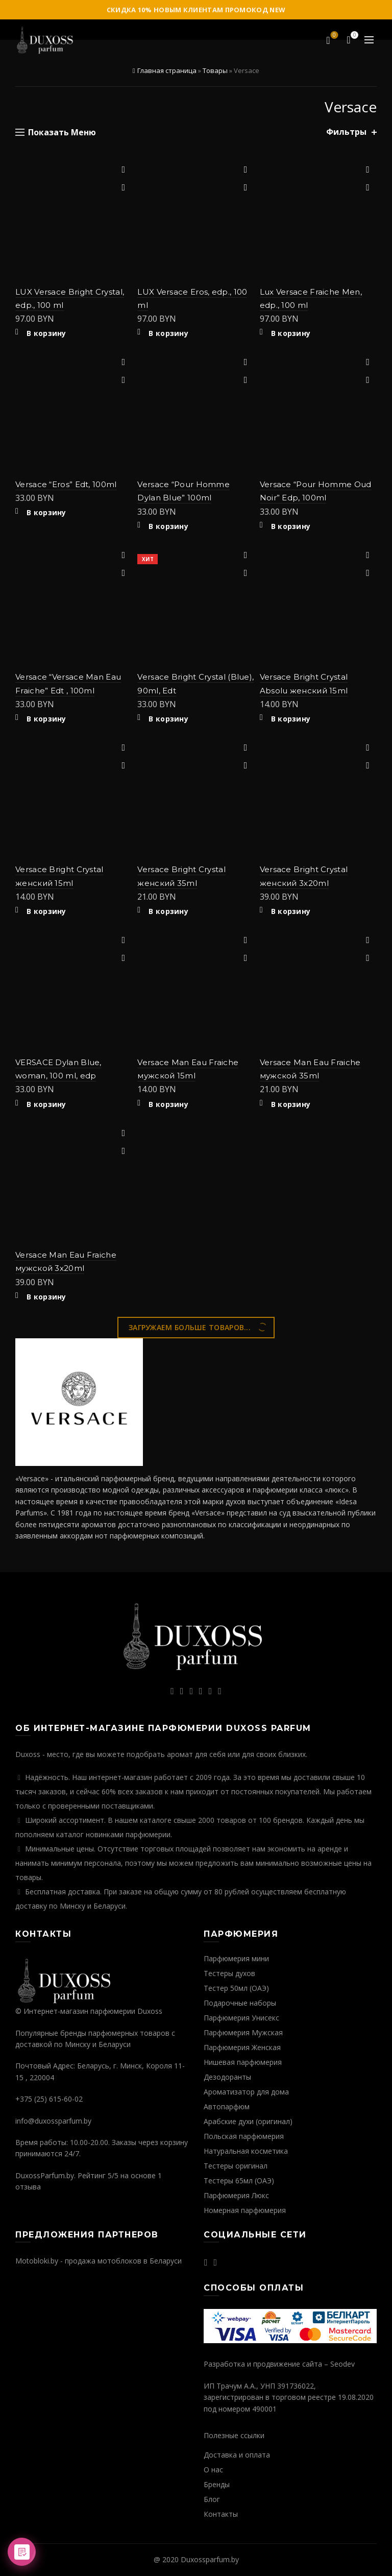 This screenshot has width=392, height=2576. Describe the element at coordinates (227, 2077) in the screenshot. I see `Дезодоранты` at that location.